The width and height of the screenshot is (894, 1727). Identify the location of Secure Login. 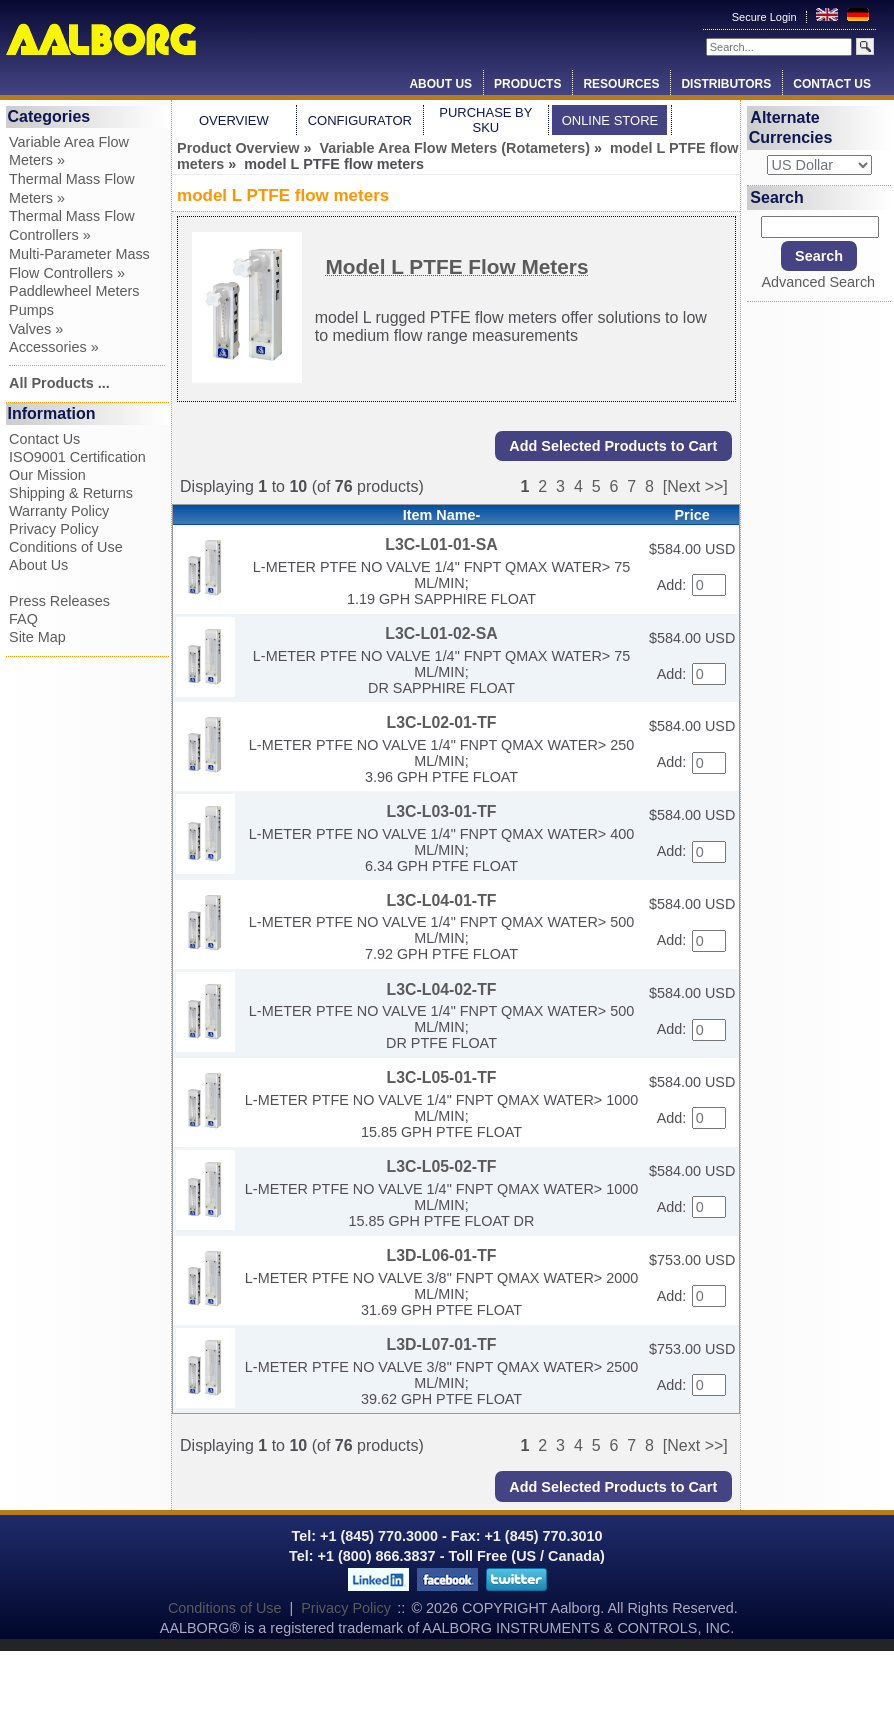
(766, 17).